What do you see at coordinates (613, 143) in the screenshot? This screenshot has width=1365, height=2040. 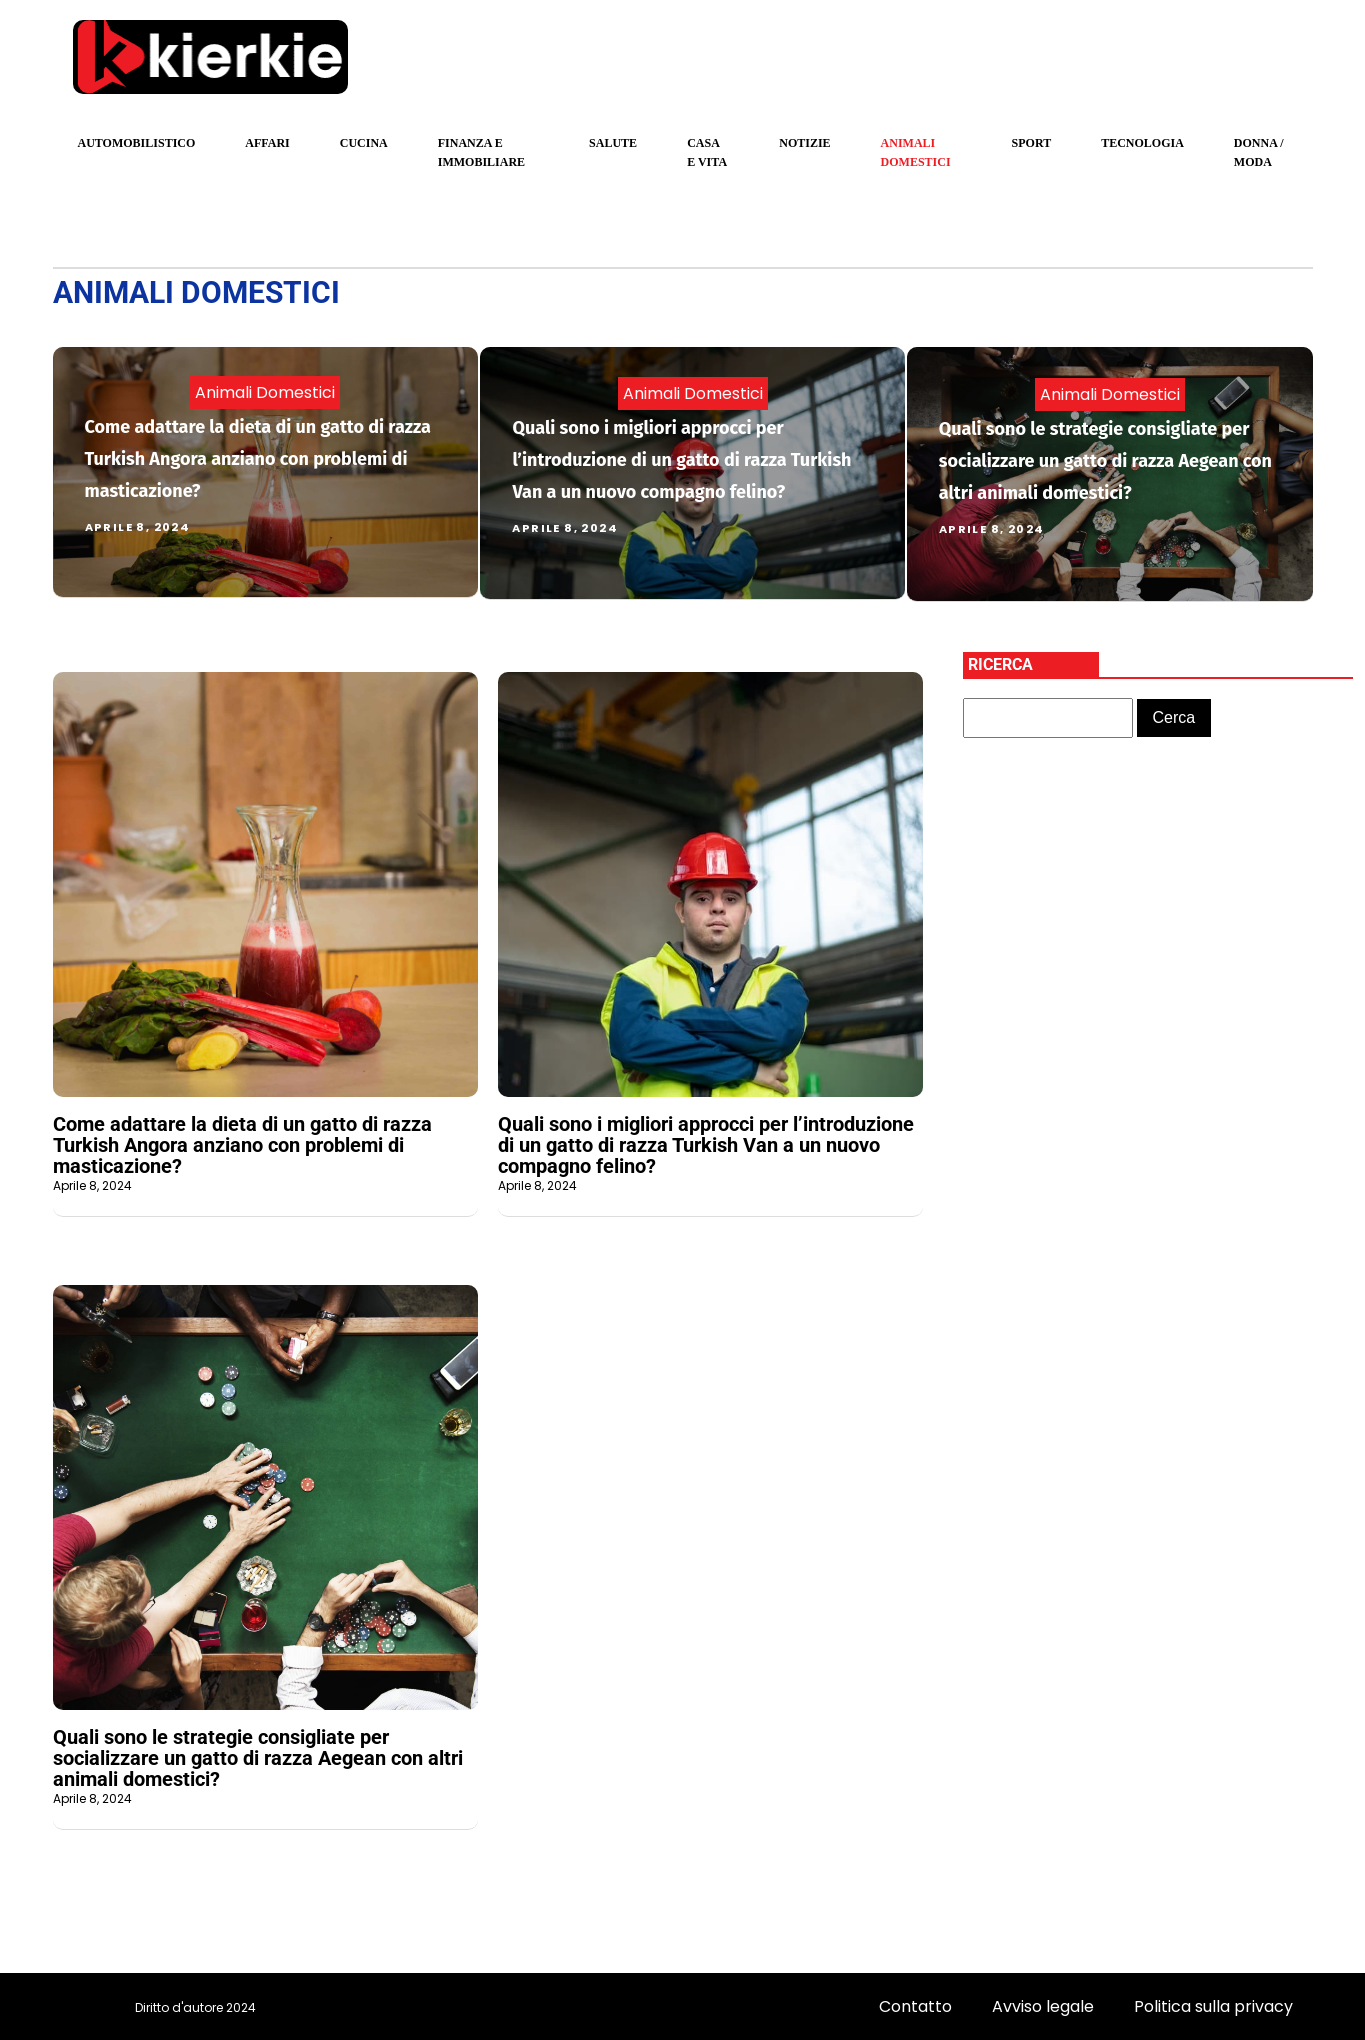 I see `Salute` at bounding box center [613, 143].